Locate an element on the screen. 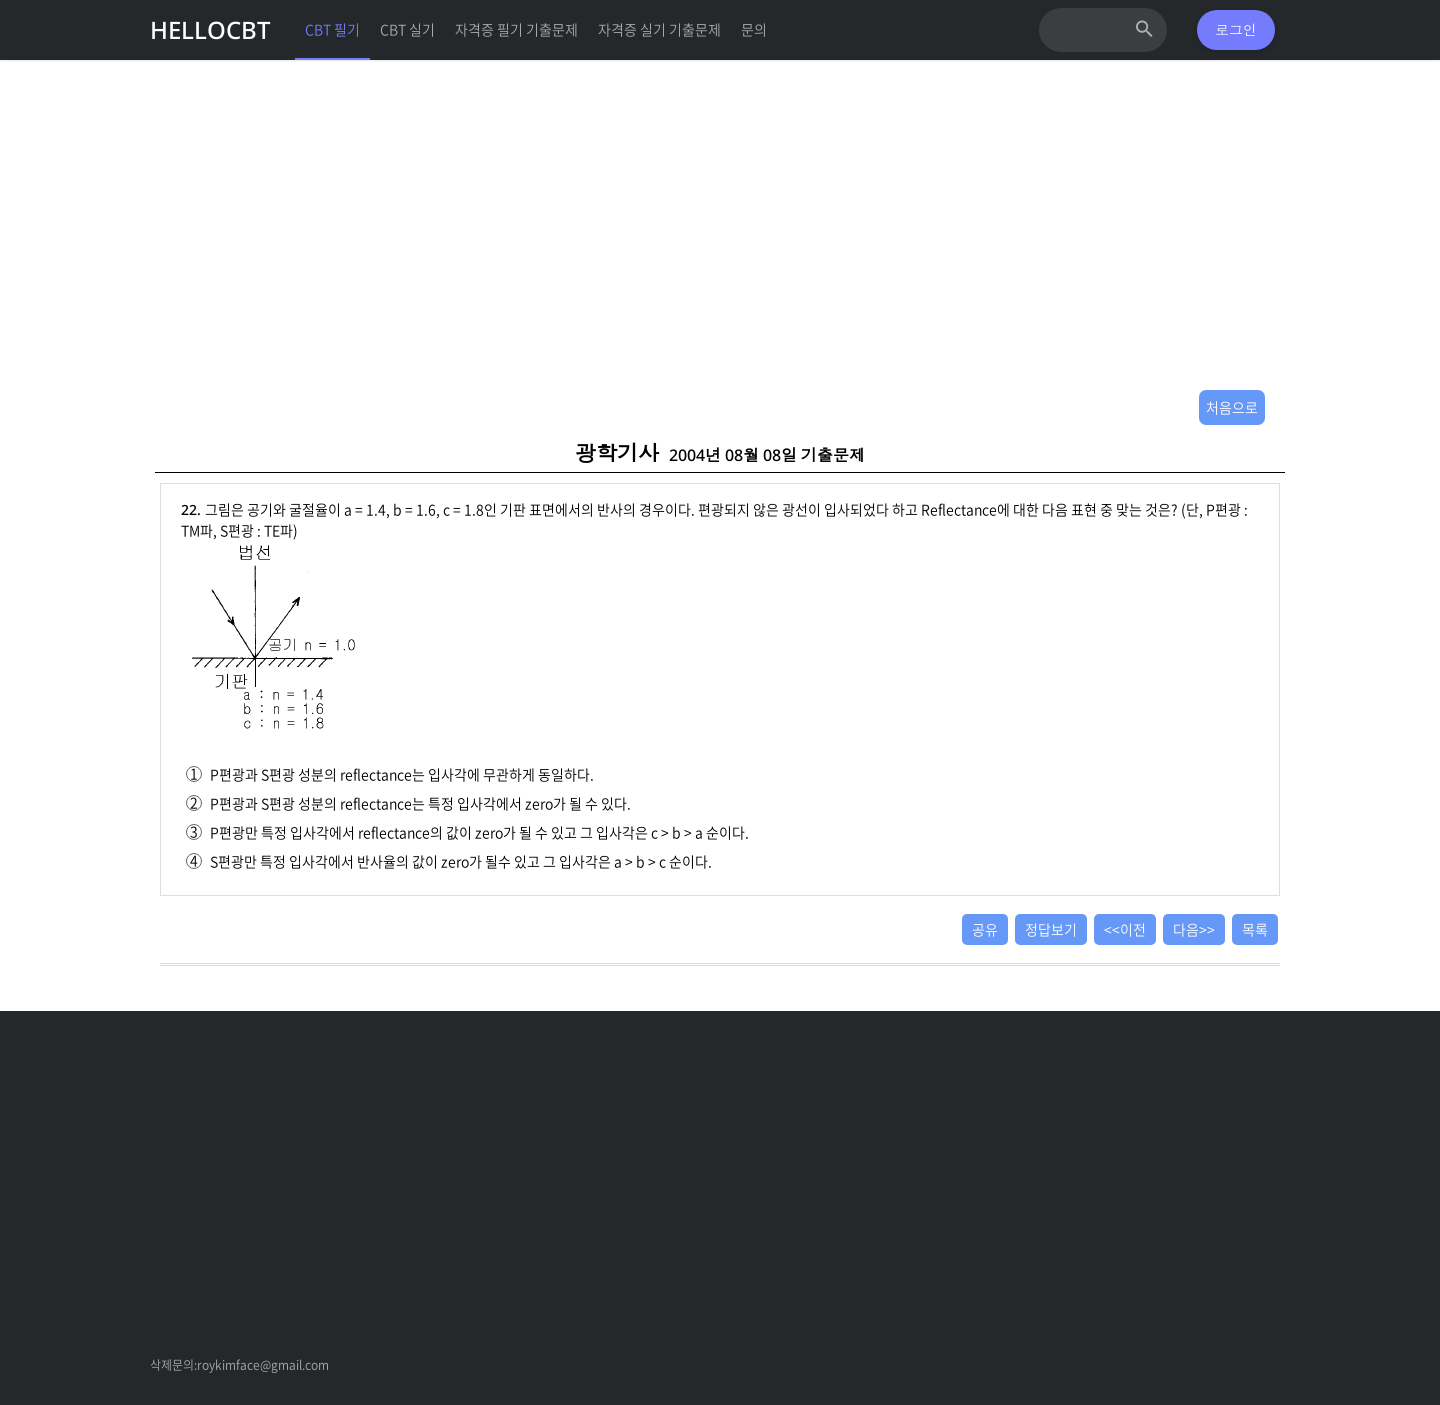  처음으로 is located at coordinates (1232, 407).